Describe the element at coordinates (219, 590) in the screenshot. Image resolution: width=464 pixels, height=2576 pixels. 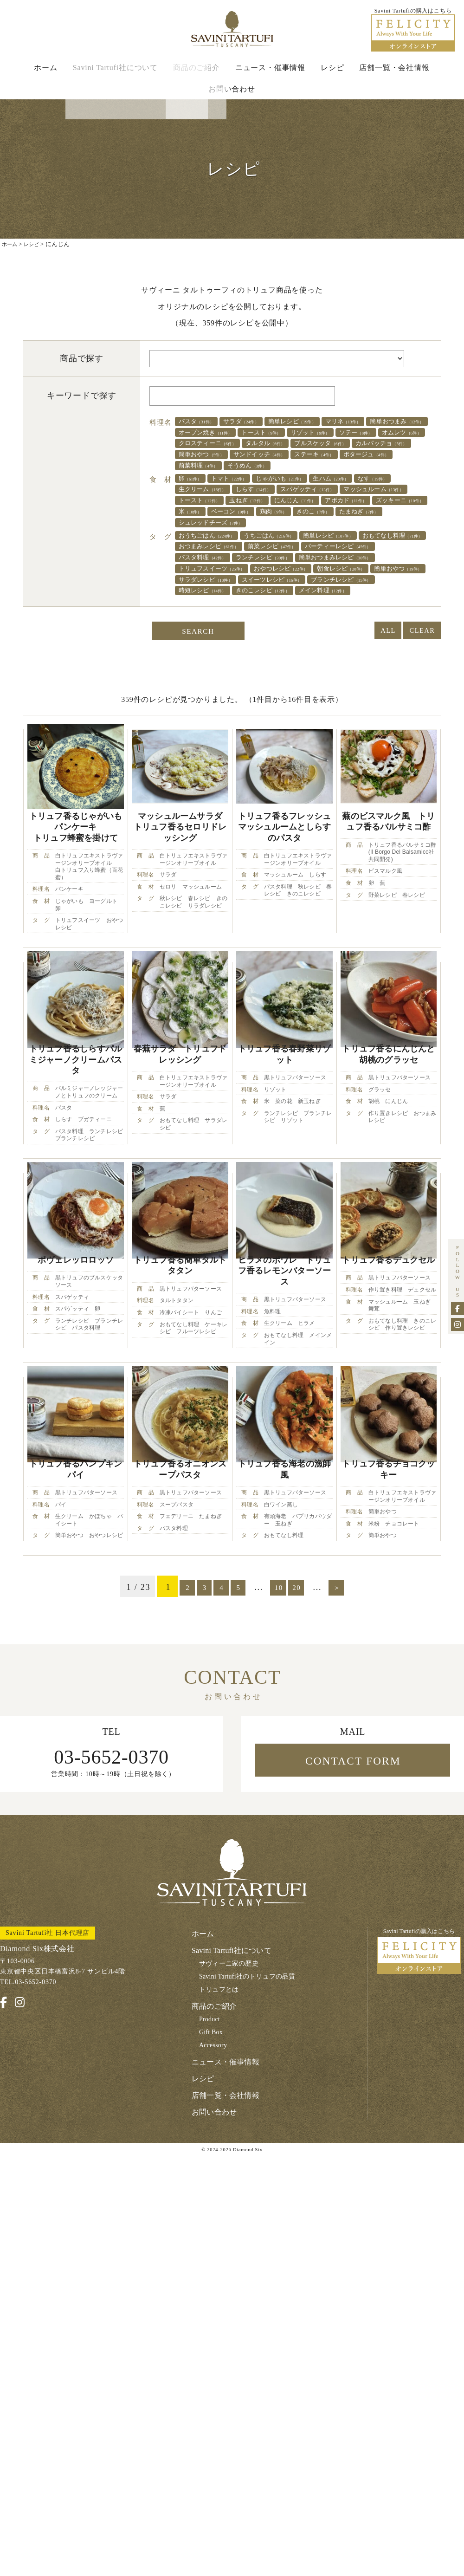
I see `パーティーレシピ` at that location.